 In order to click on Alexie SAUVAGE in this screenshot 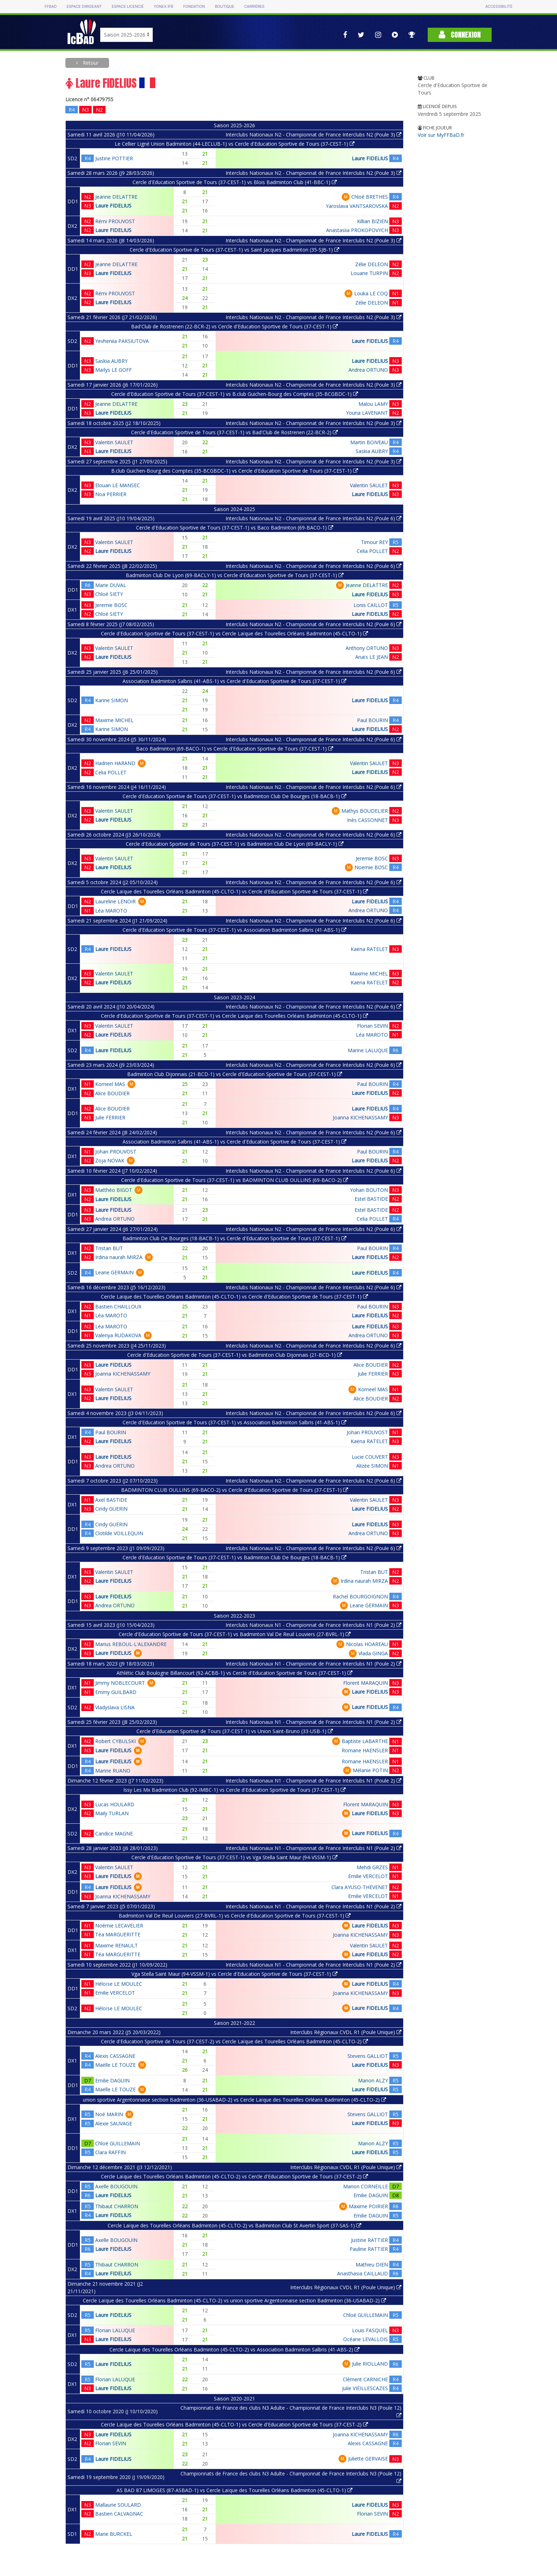, I will do `click(113, 2123)`.